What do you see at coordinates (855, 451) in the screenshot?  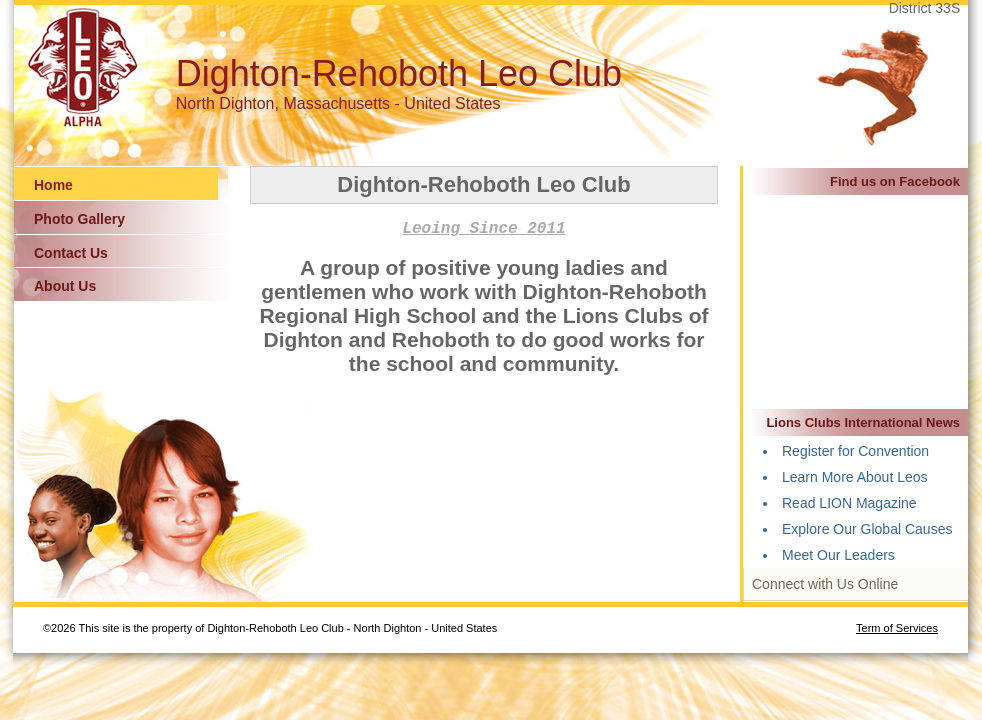 I see `Register for Convention` at bounding box center [855, 451].